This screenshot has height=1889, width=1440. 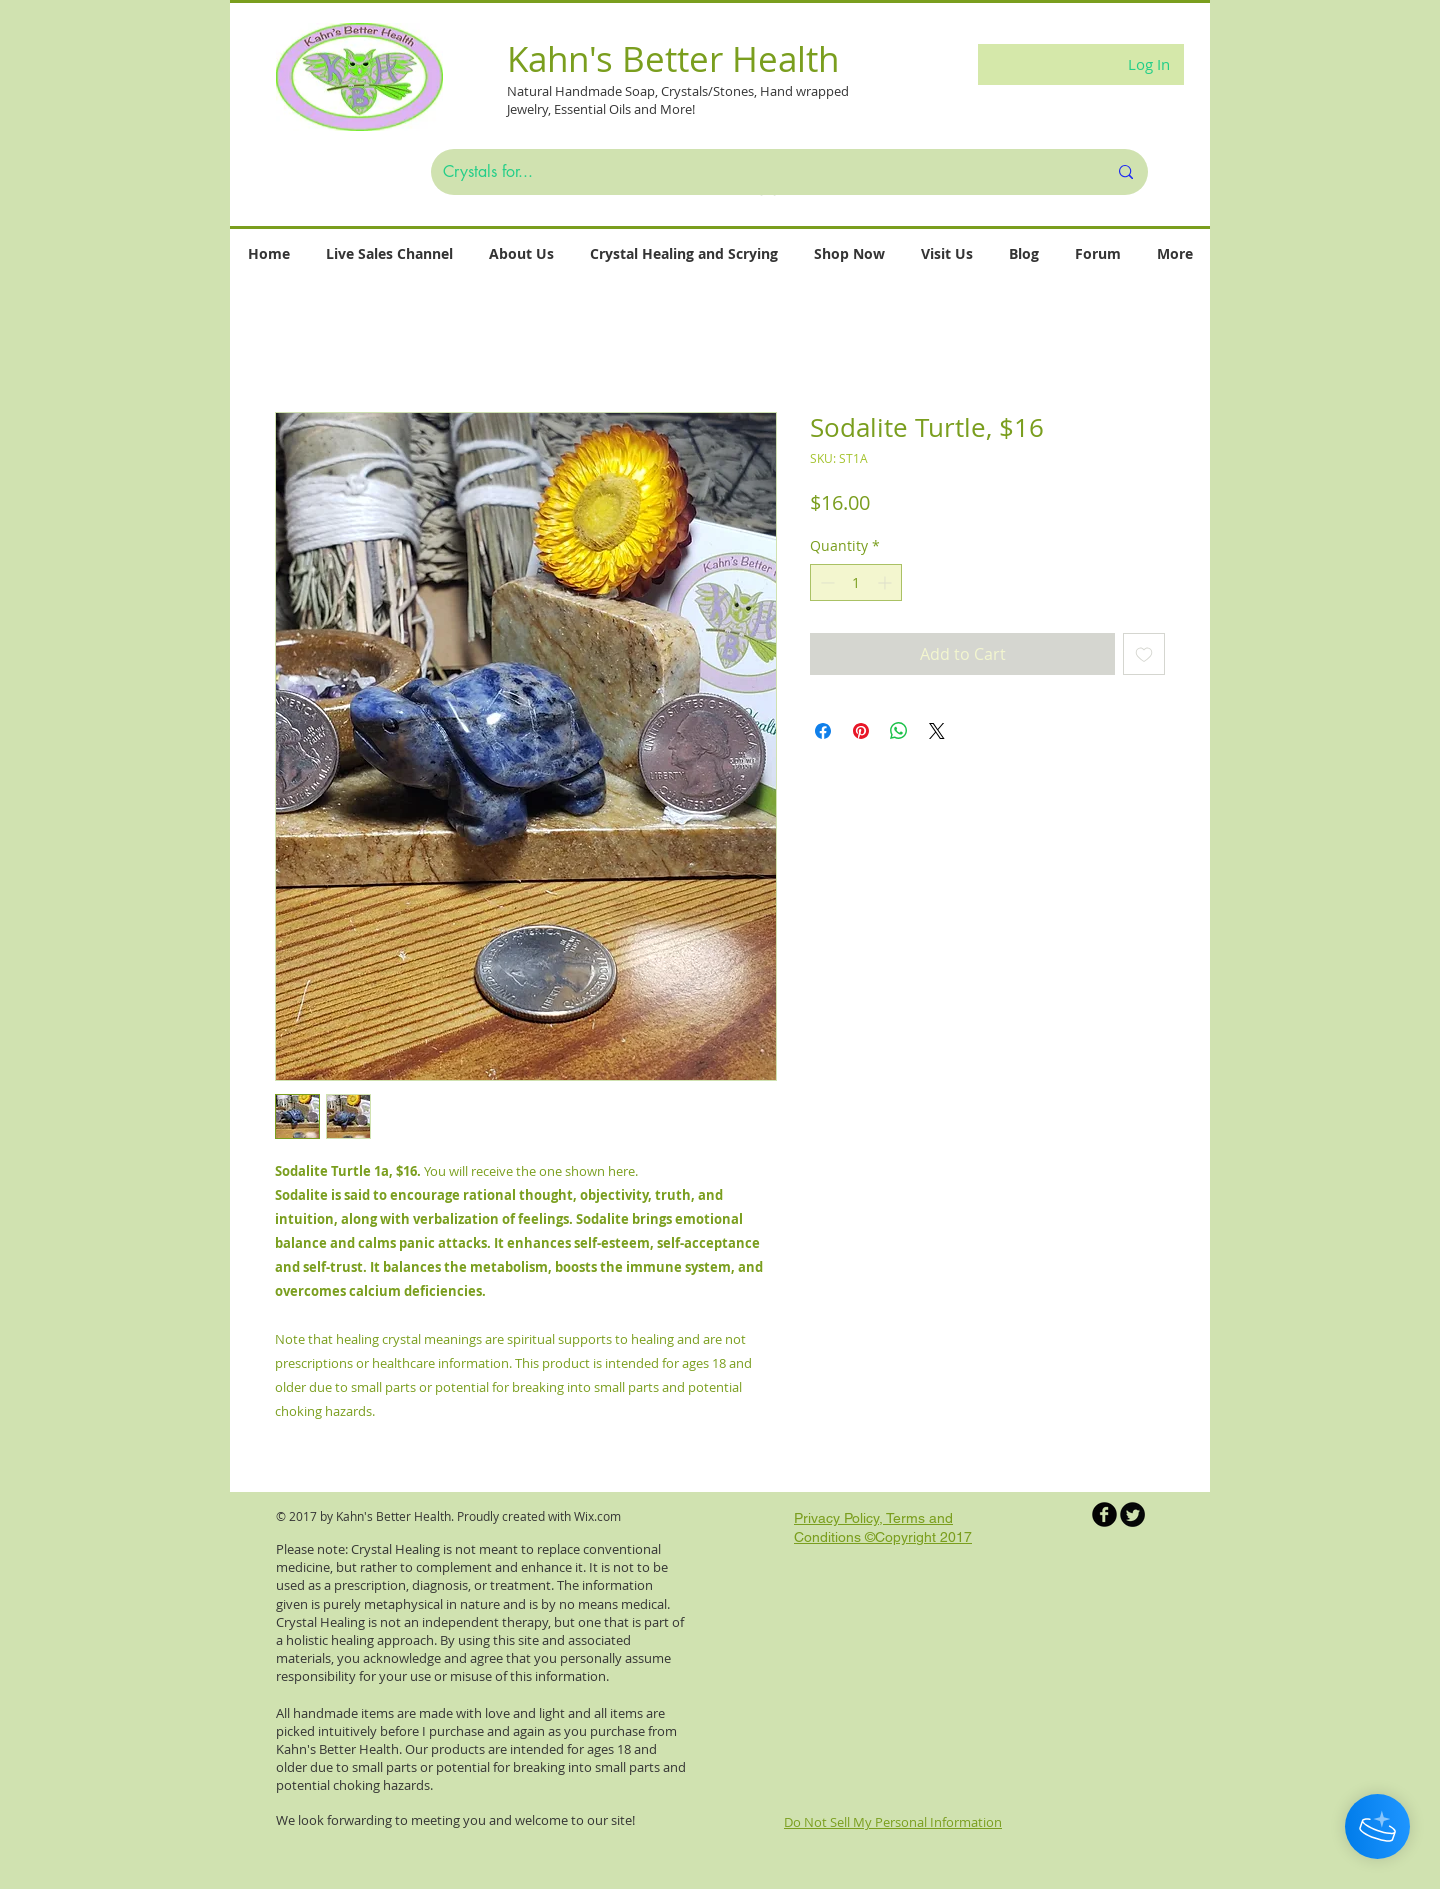 I want to click on Wix.com, so click(x=597, y=1516).